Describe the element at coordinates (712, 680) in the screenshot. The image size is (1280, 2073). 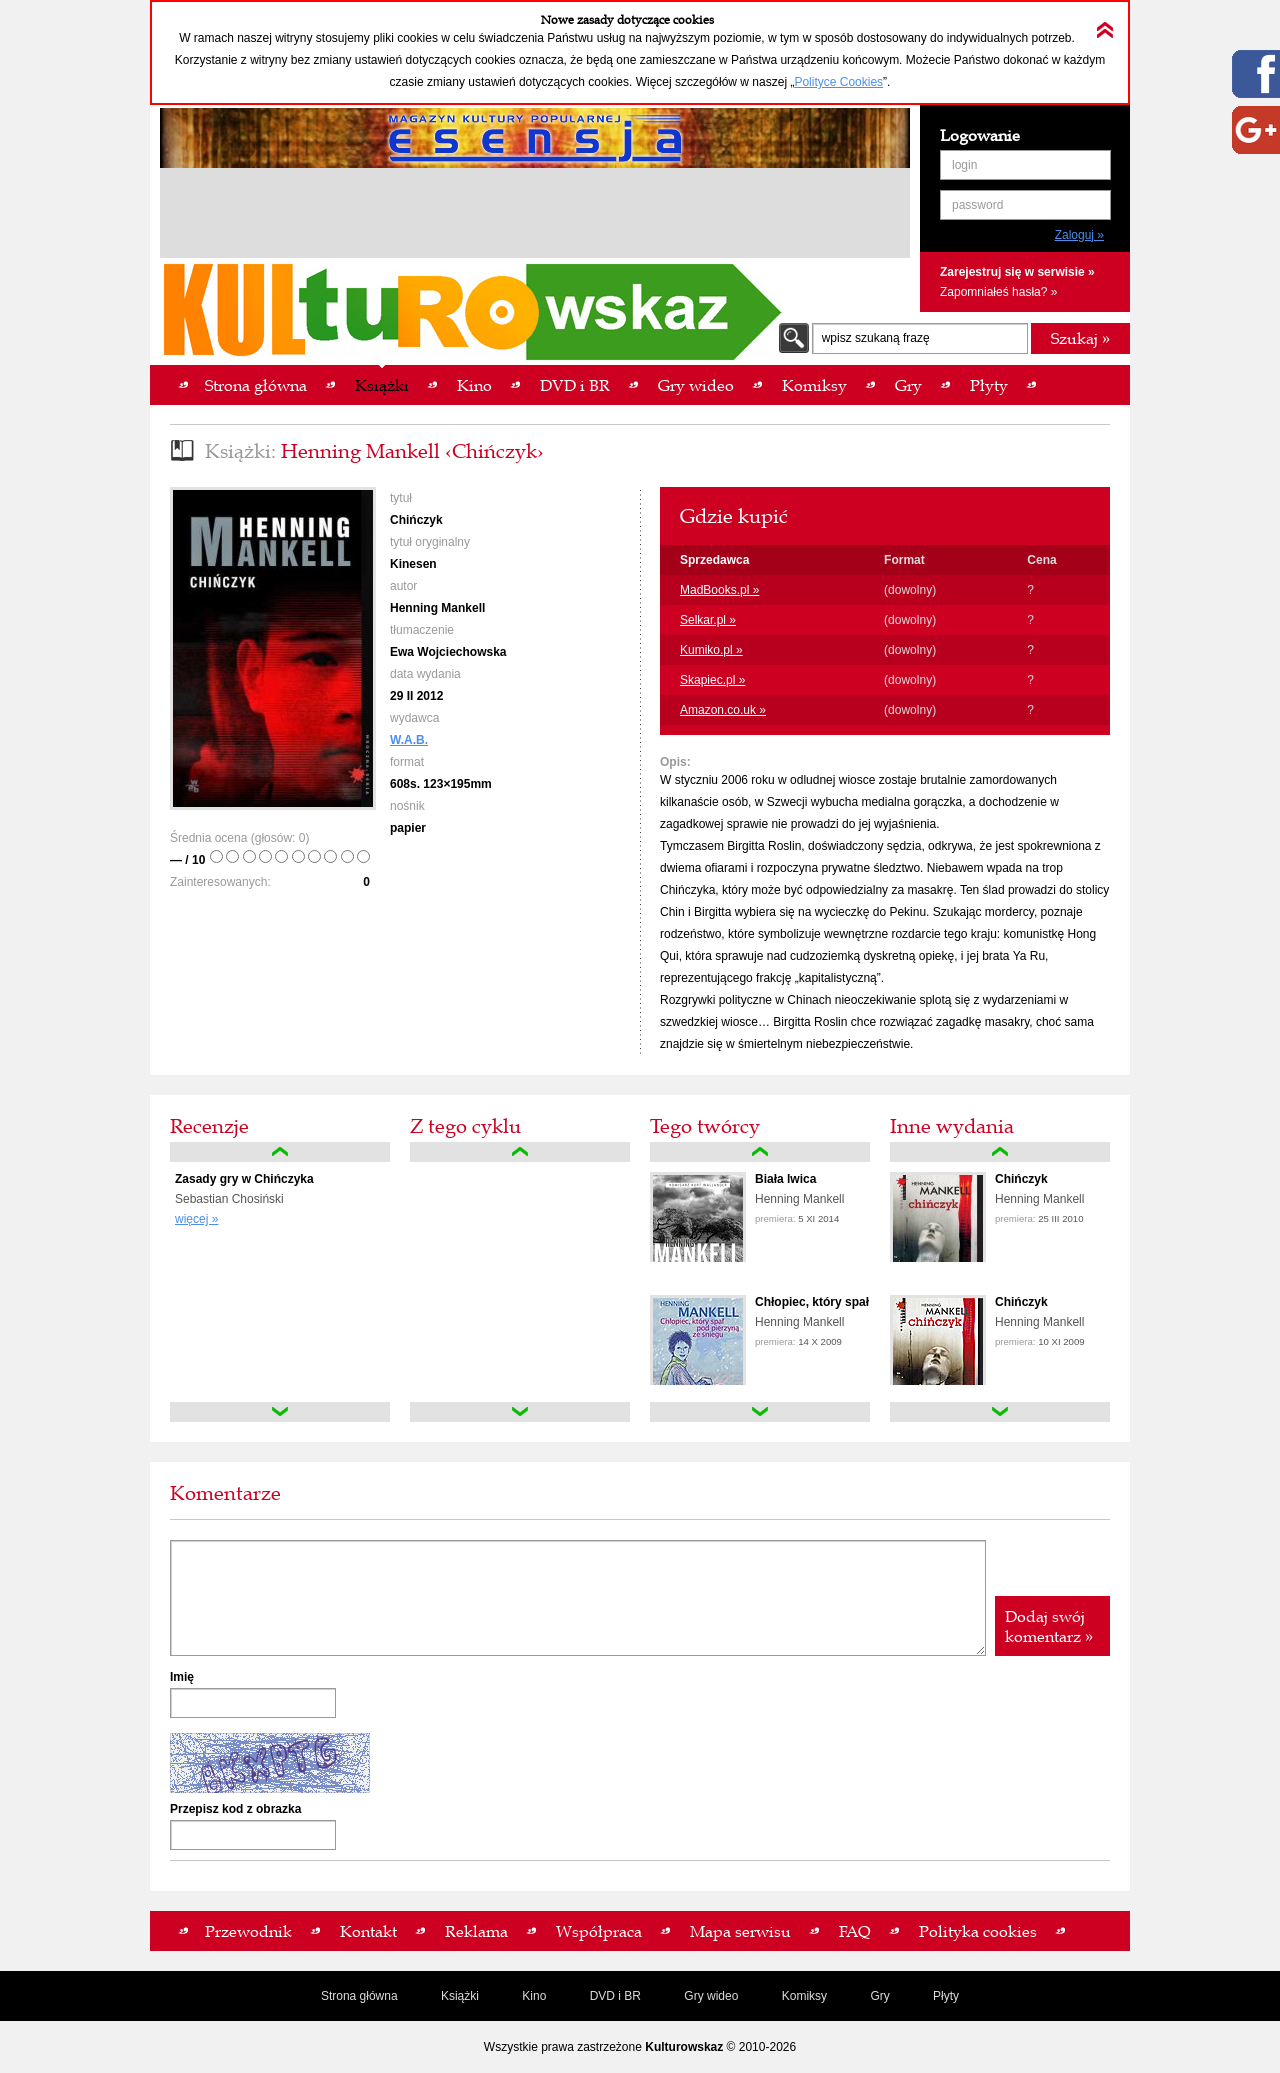
I see `Skapiec.pl »` at that location.